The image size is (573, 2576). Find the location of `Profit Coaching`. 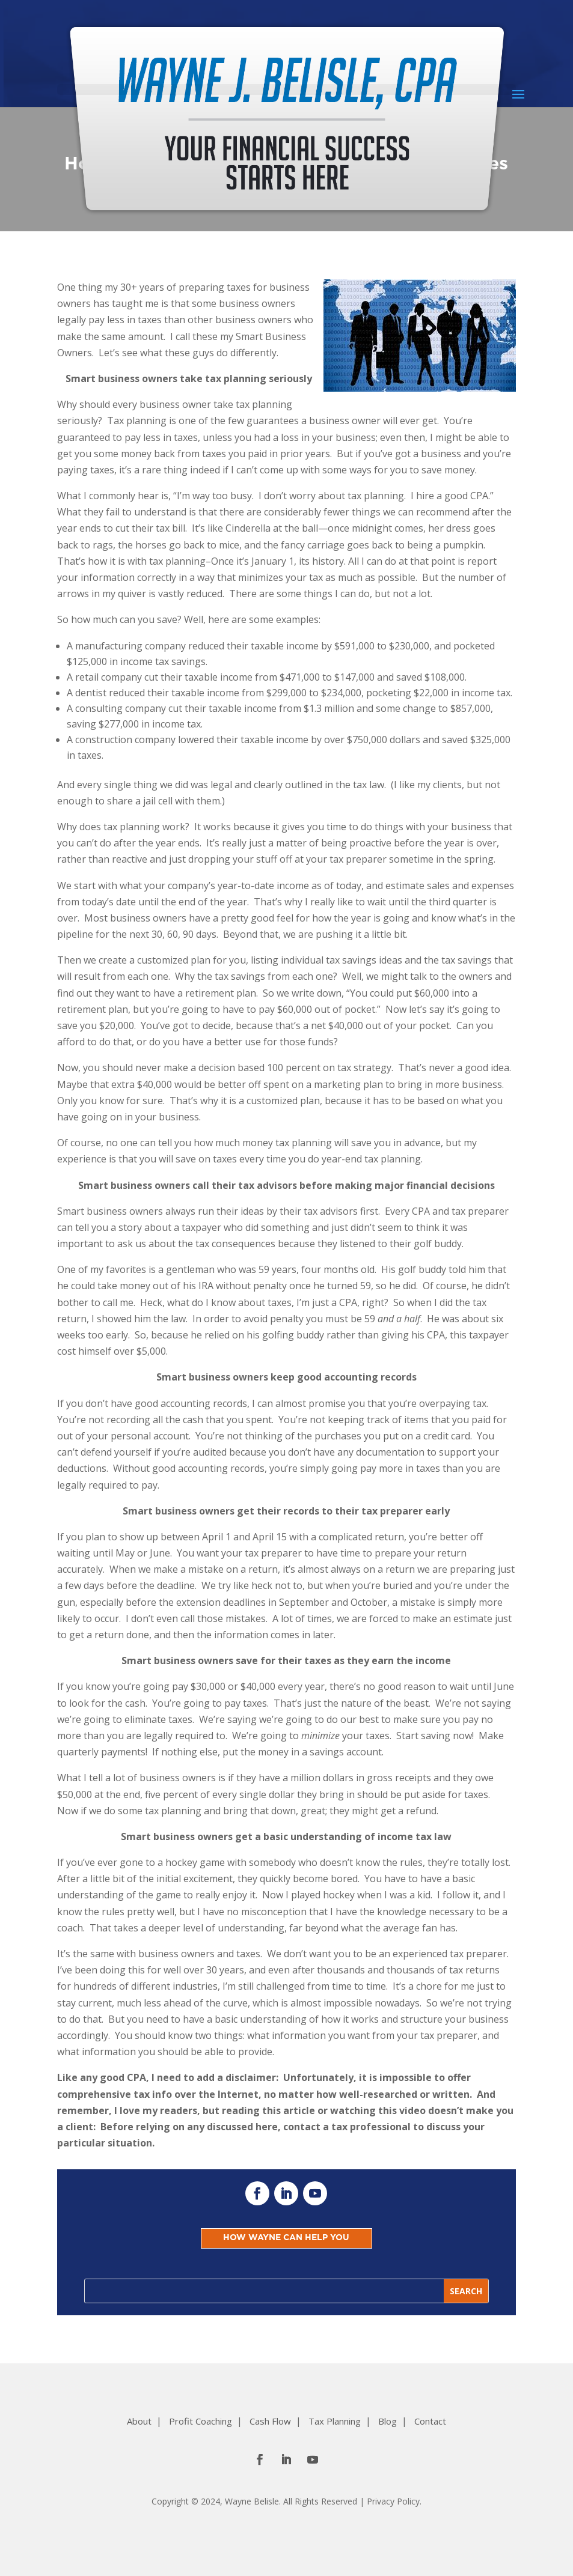

Profit Coaching is located at coordinates (200, 2421).